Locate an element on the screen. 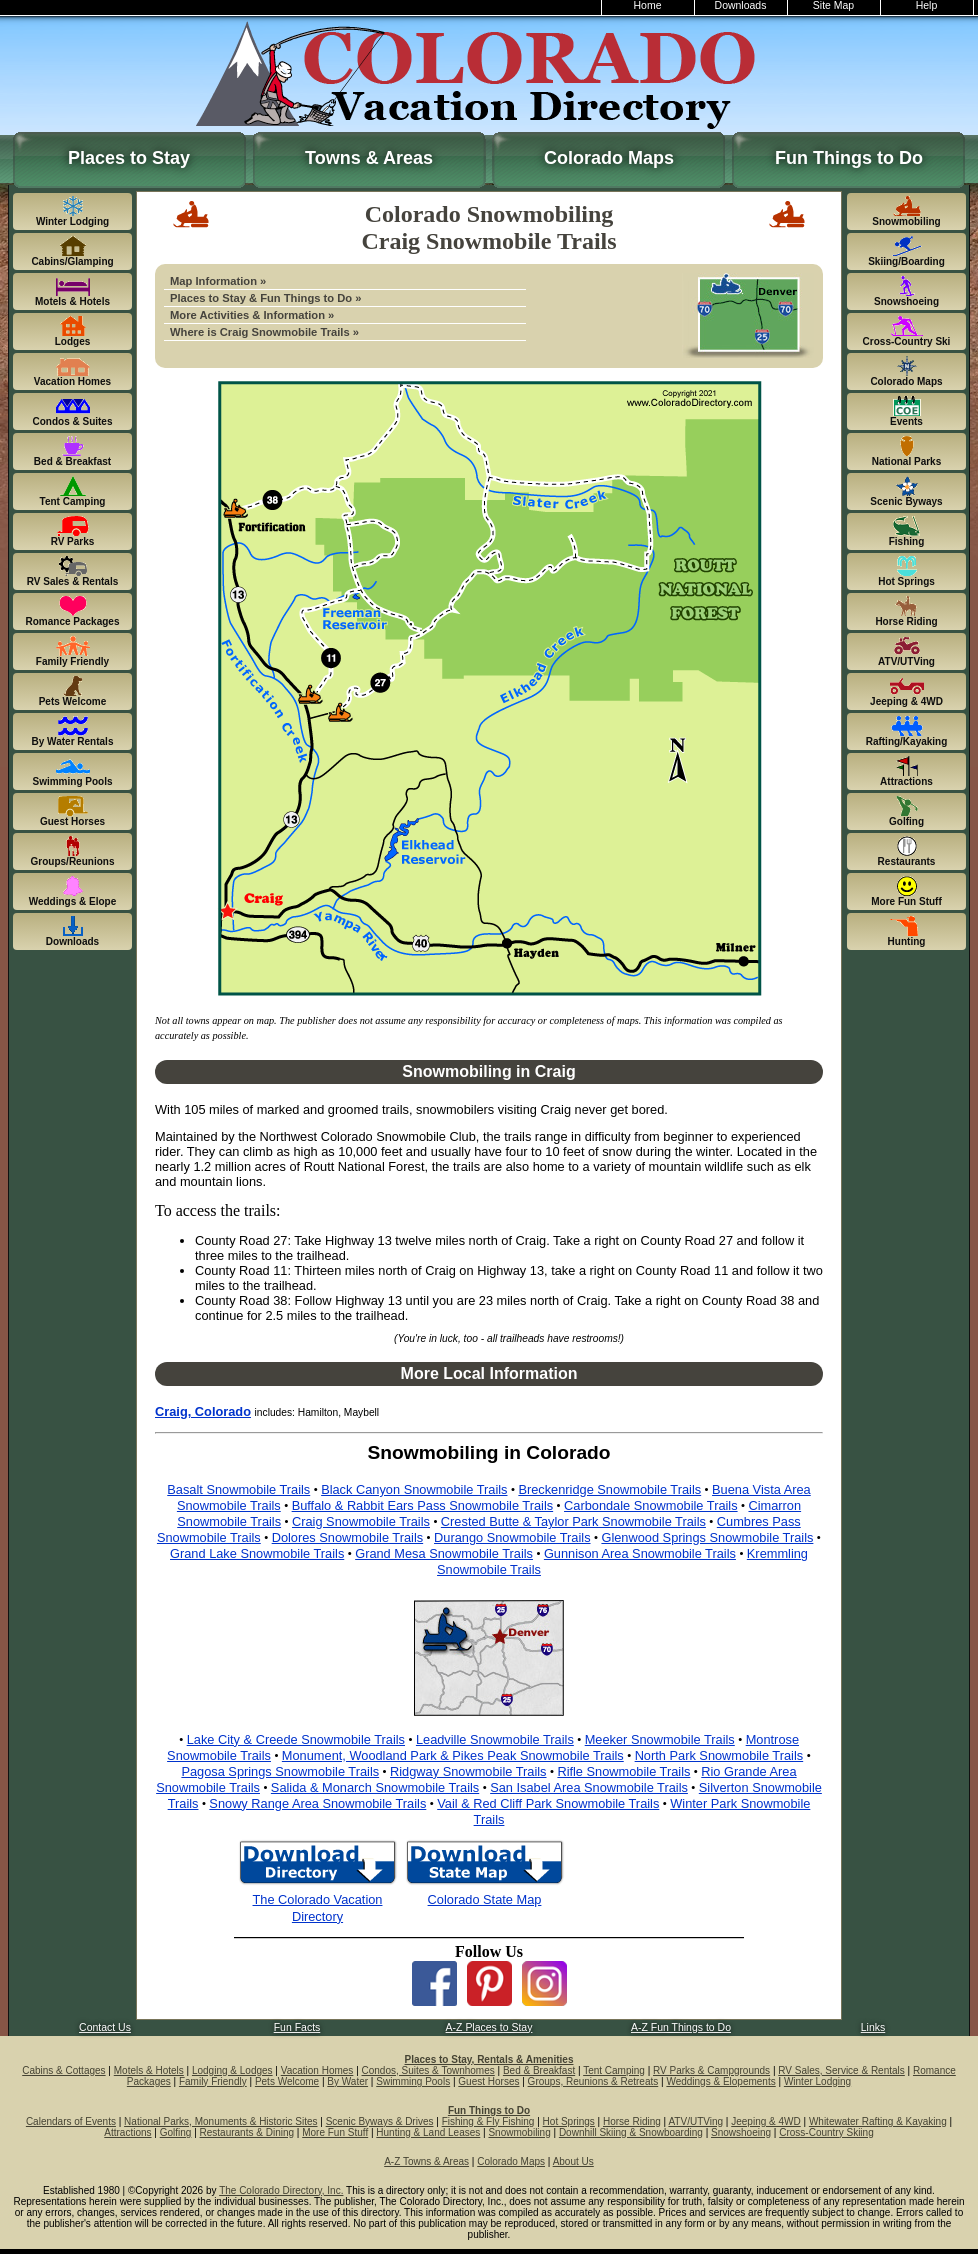 The height and width of the screenshot is (2254, 978). Places to Stay, Rentals & Amenities is located at coordinates (489, 2059).